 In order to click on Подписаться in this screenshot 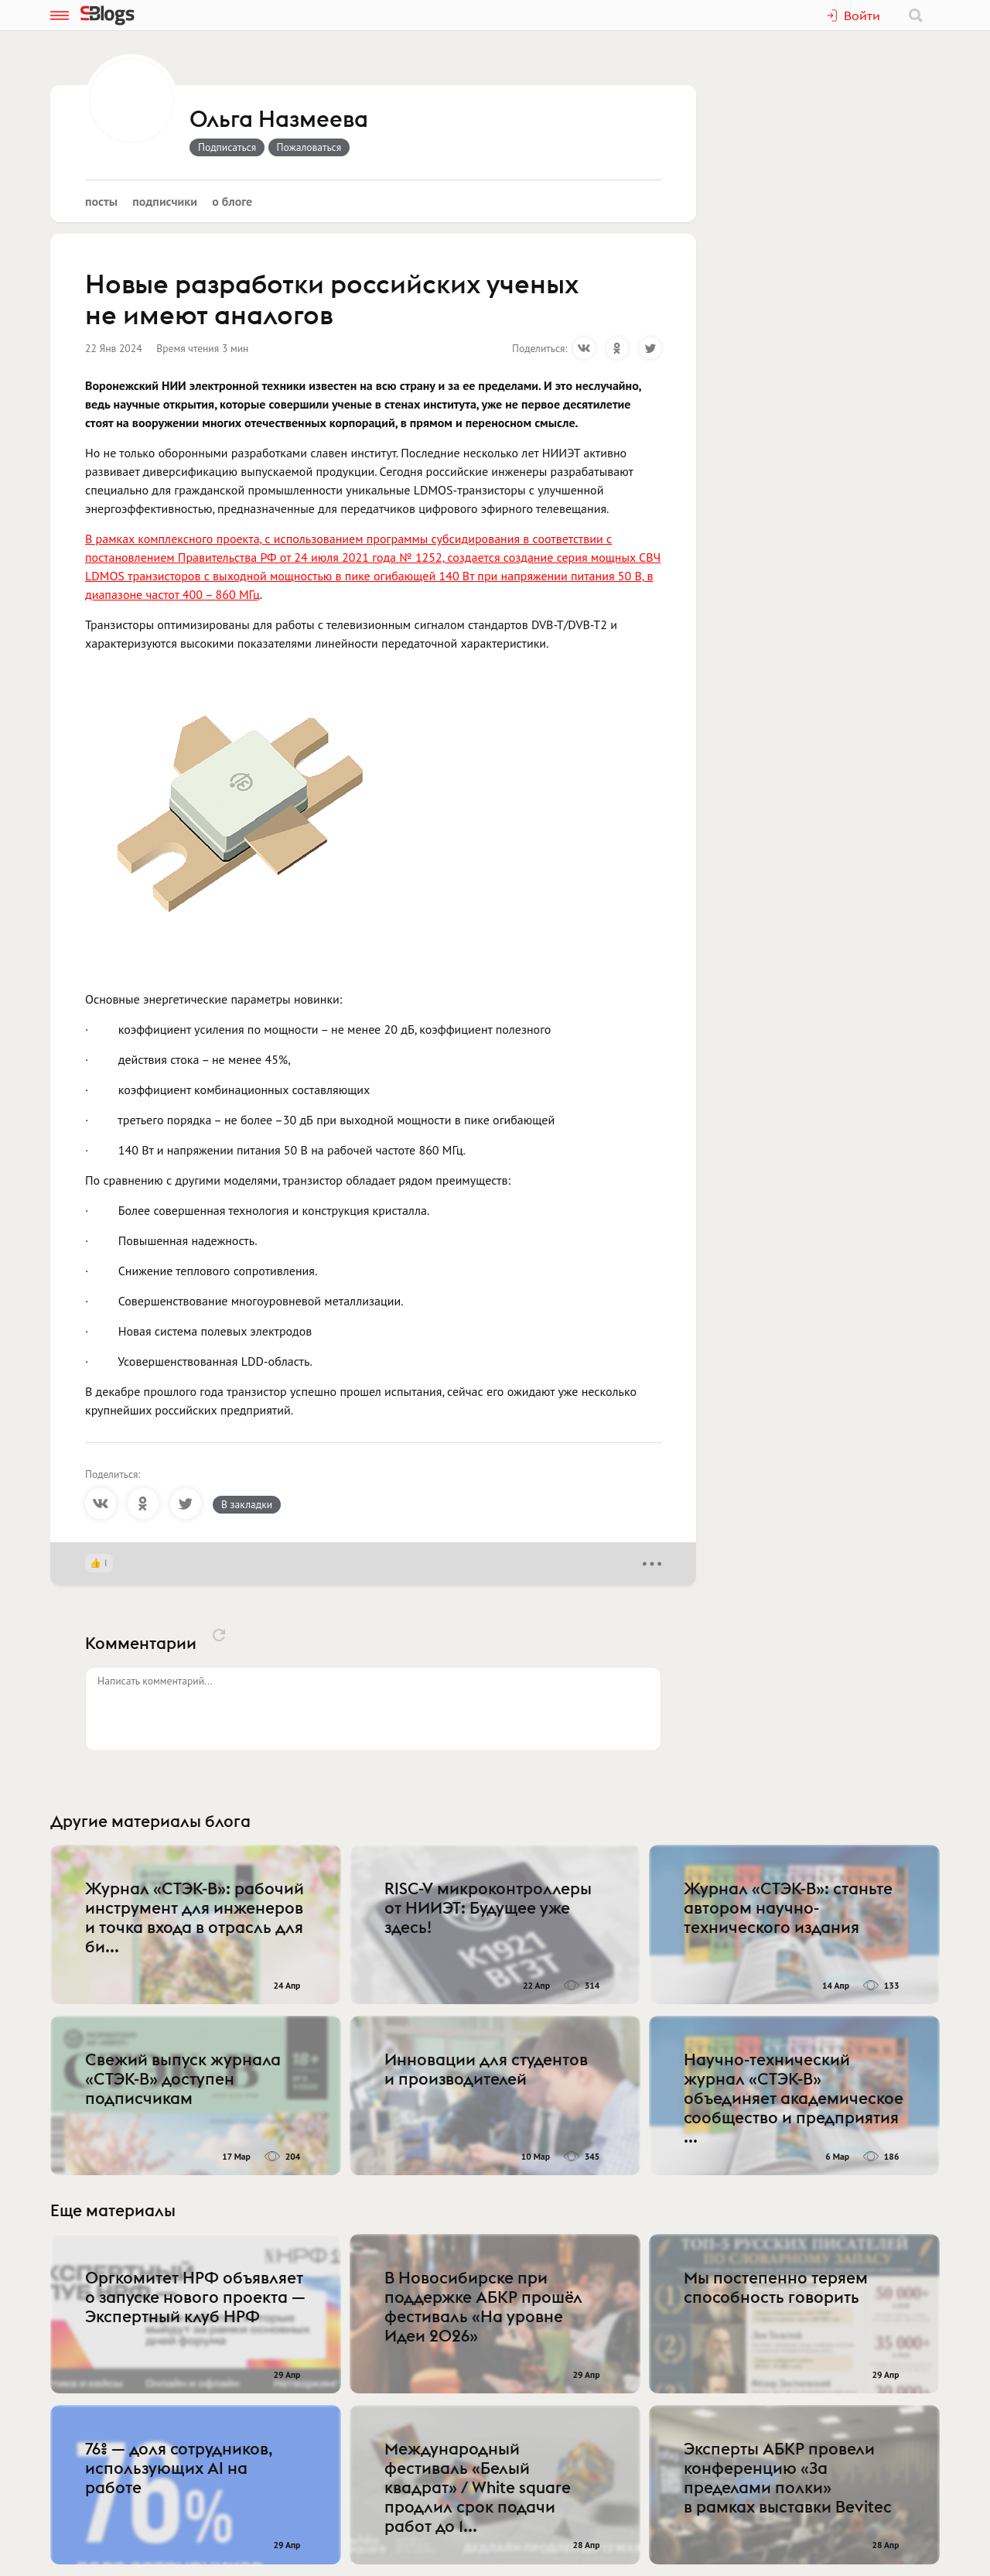, I will do `click(227, 147)`.